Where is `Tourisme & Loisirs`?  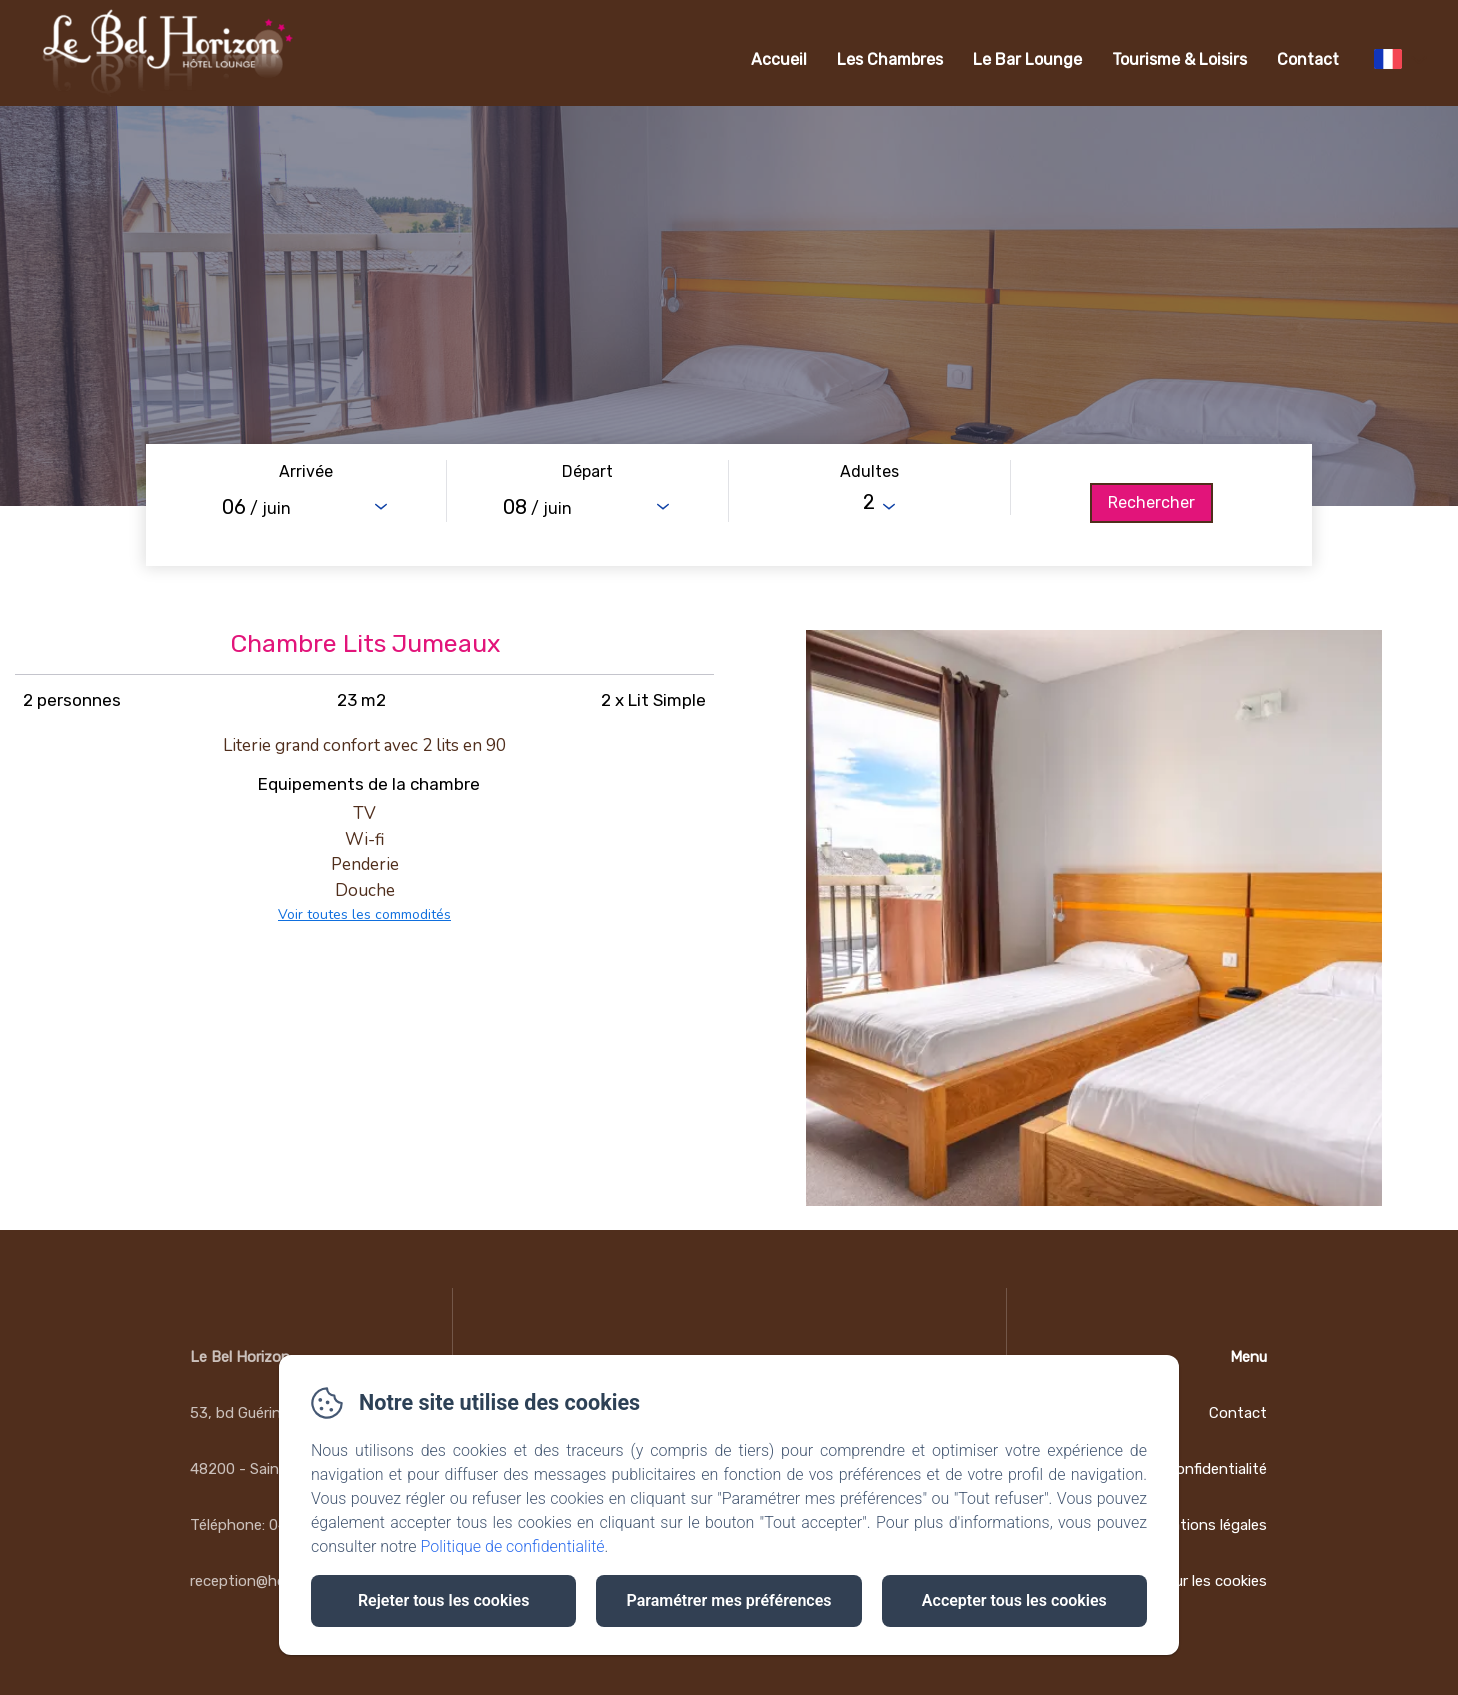 Tourisme & Loisirs is located at coordinates (1179, 59).